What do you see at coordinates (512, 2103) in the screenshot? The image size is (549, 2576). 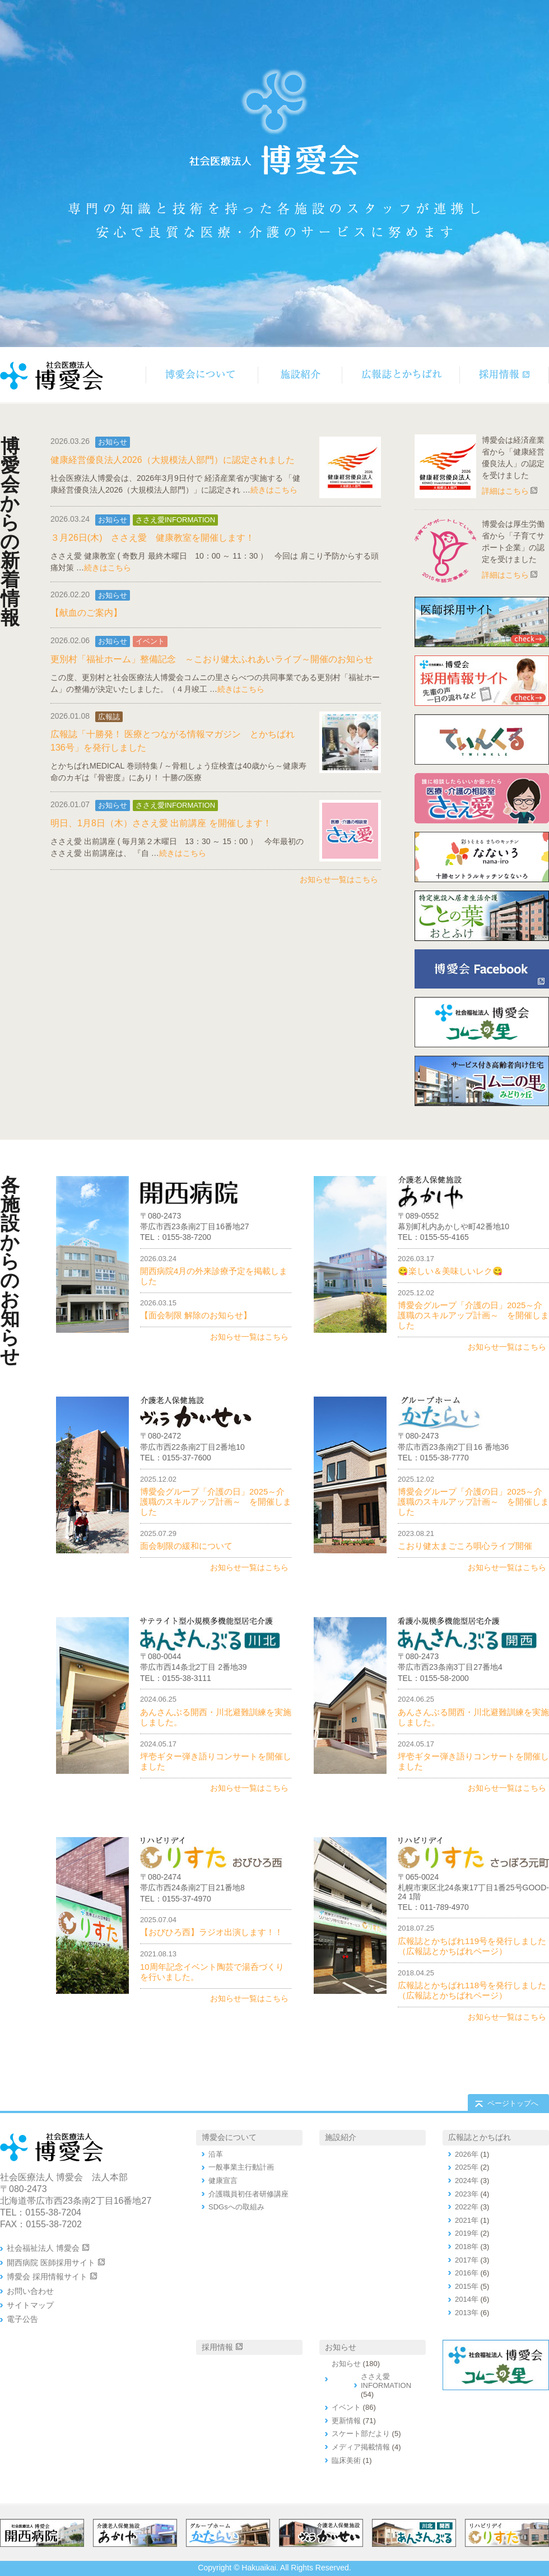 I see `ページトップへ` at bounding box center [512, 2103].